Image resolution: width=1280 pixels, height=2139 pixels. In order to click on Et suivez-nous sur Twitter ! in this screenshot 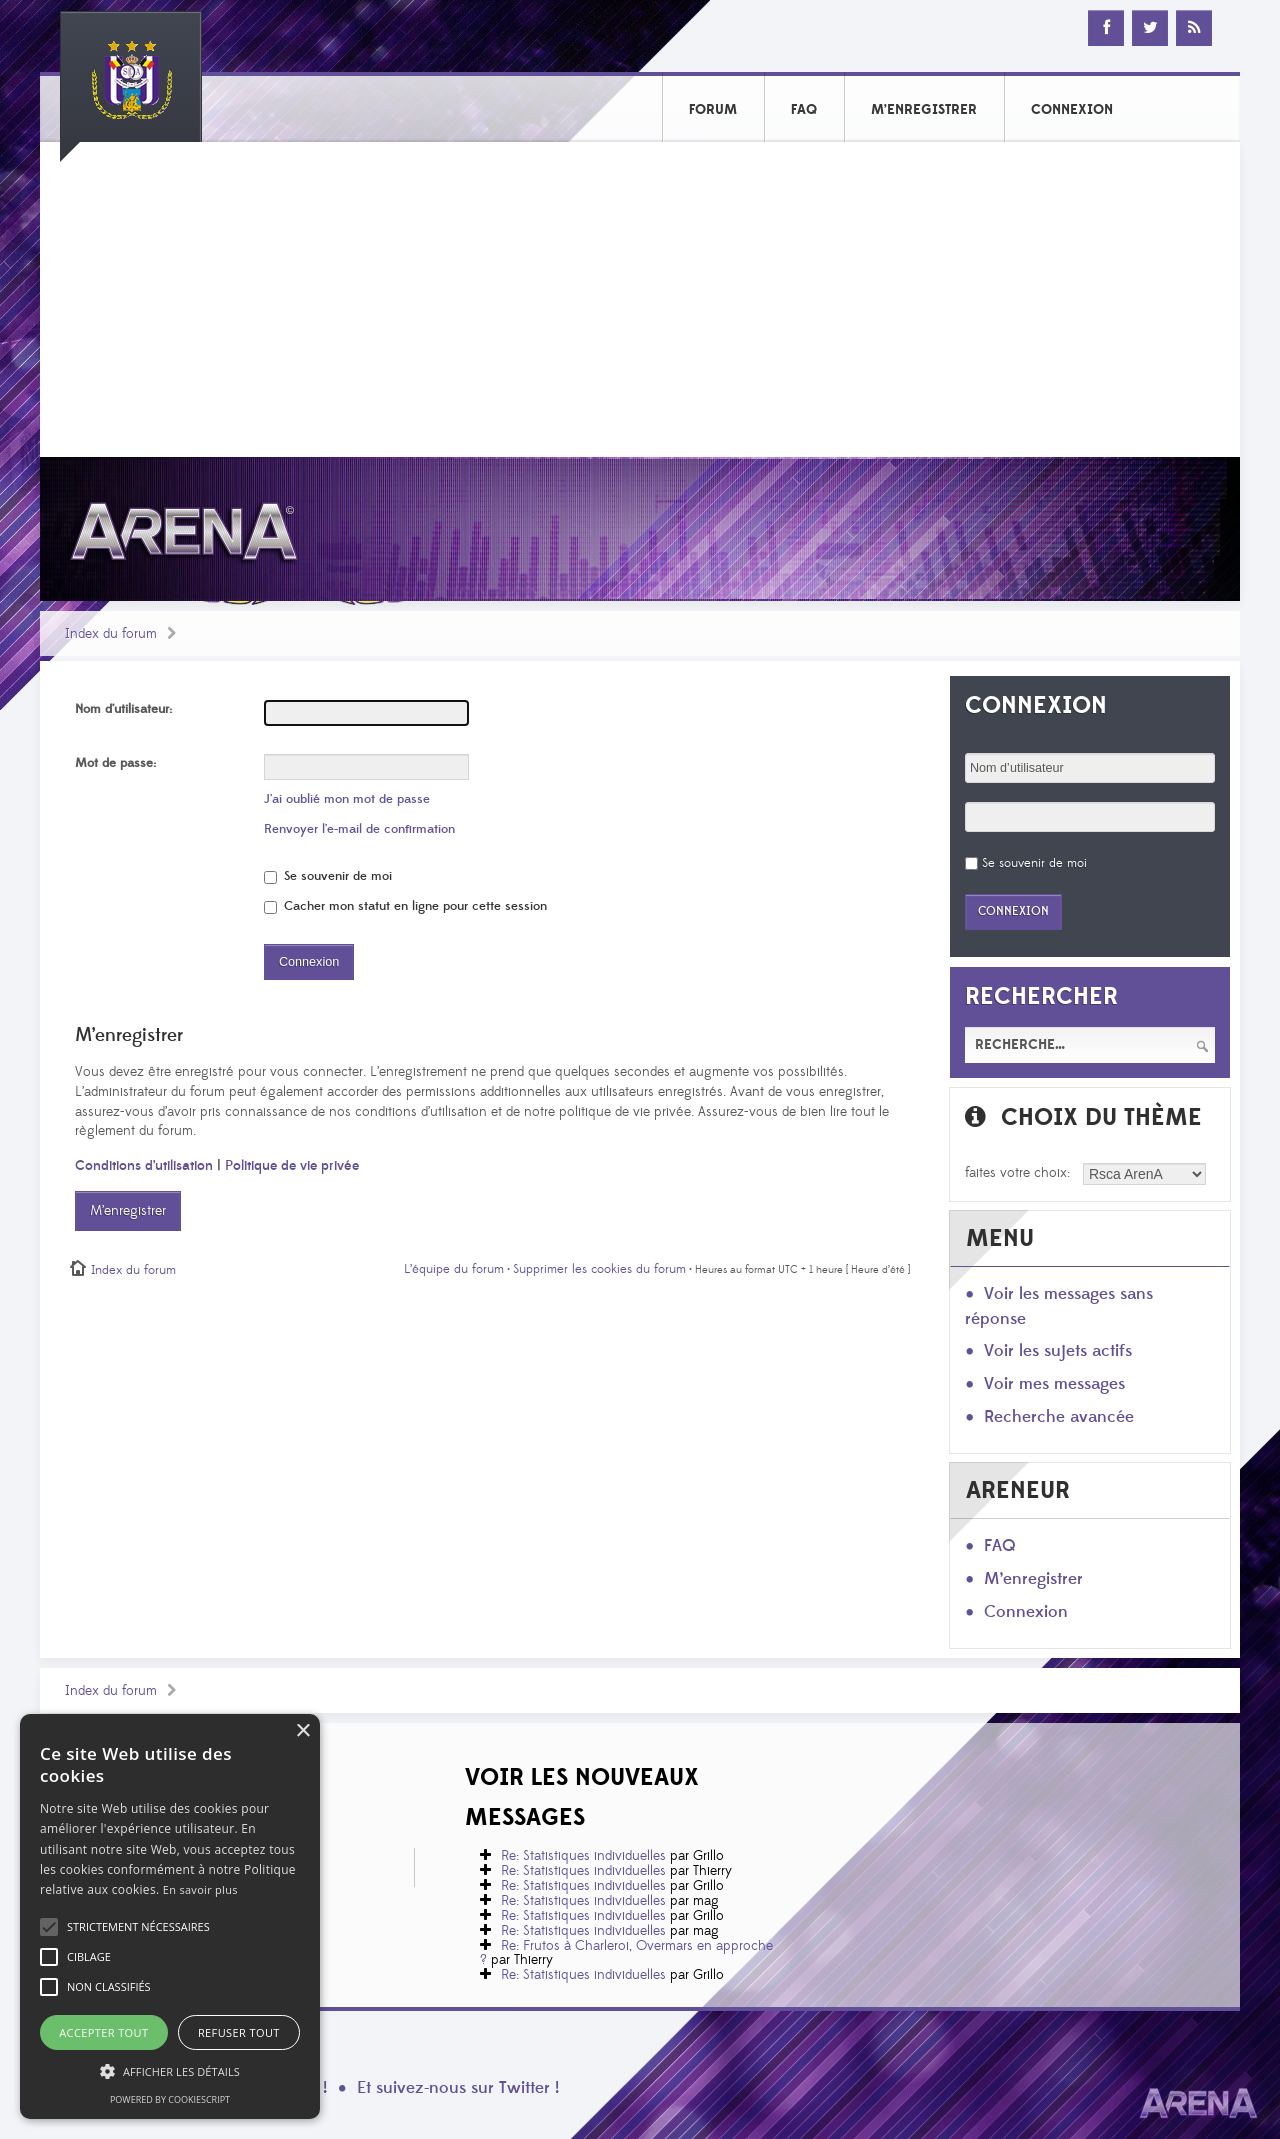, I will do `click(458, 2088)`.